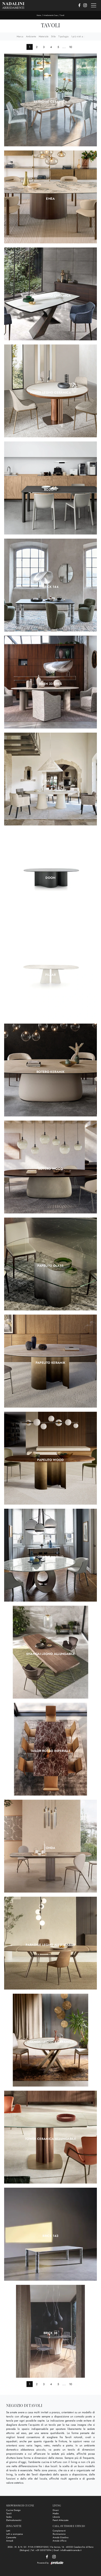  I want to click on Arredo Giardino, so click(61, 2537).